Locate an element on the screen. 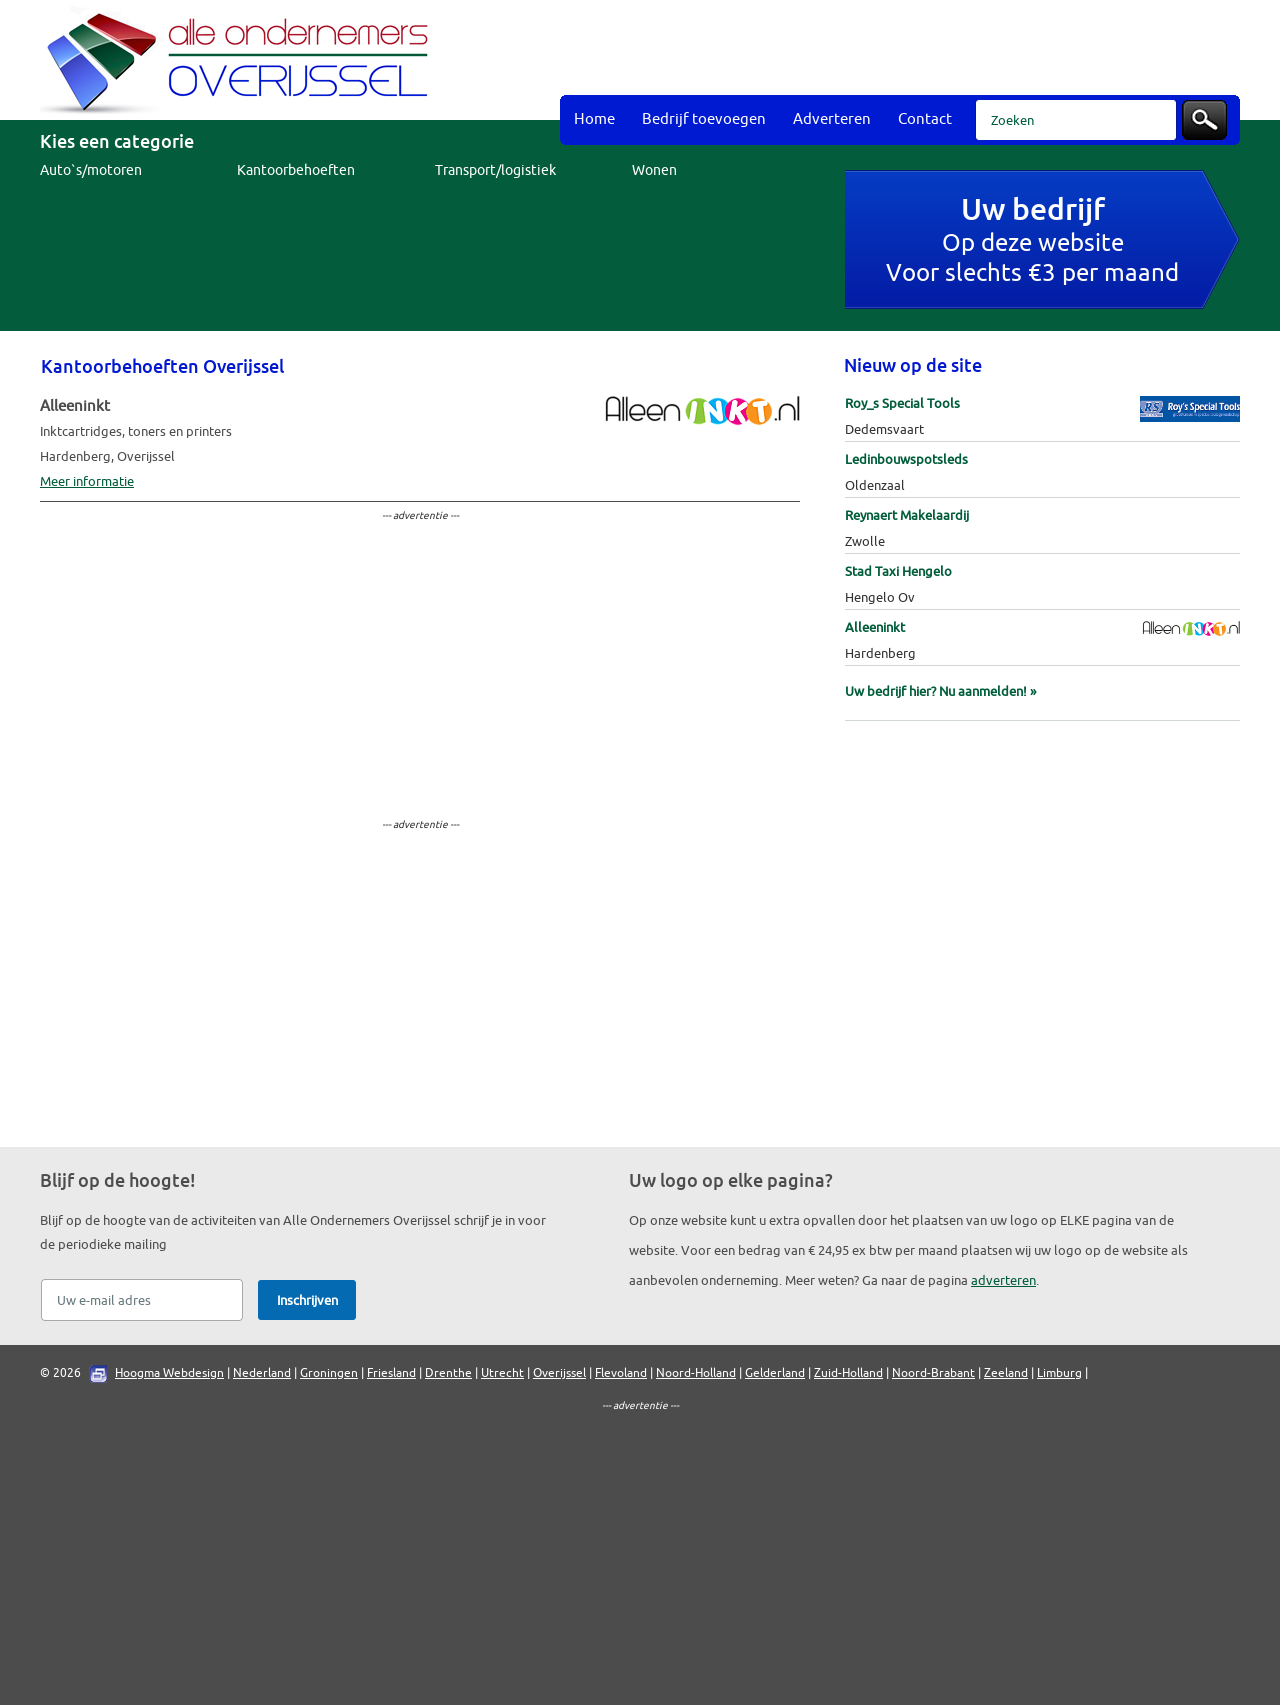 Image resolution: width=1280 pixels, height=1705 pixels. Transport/logistiek is located at coordinates (495, 170).